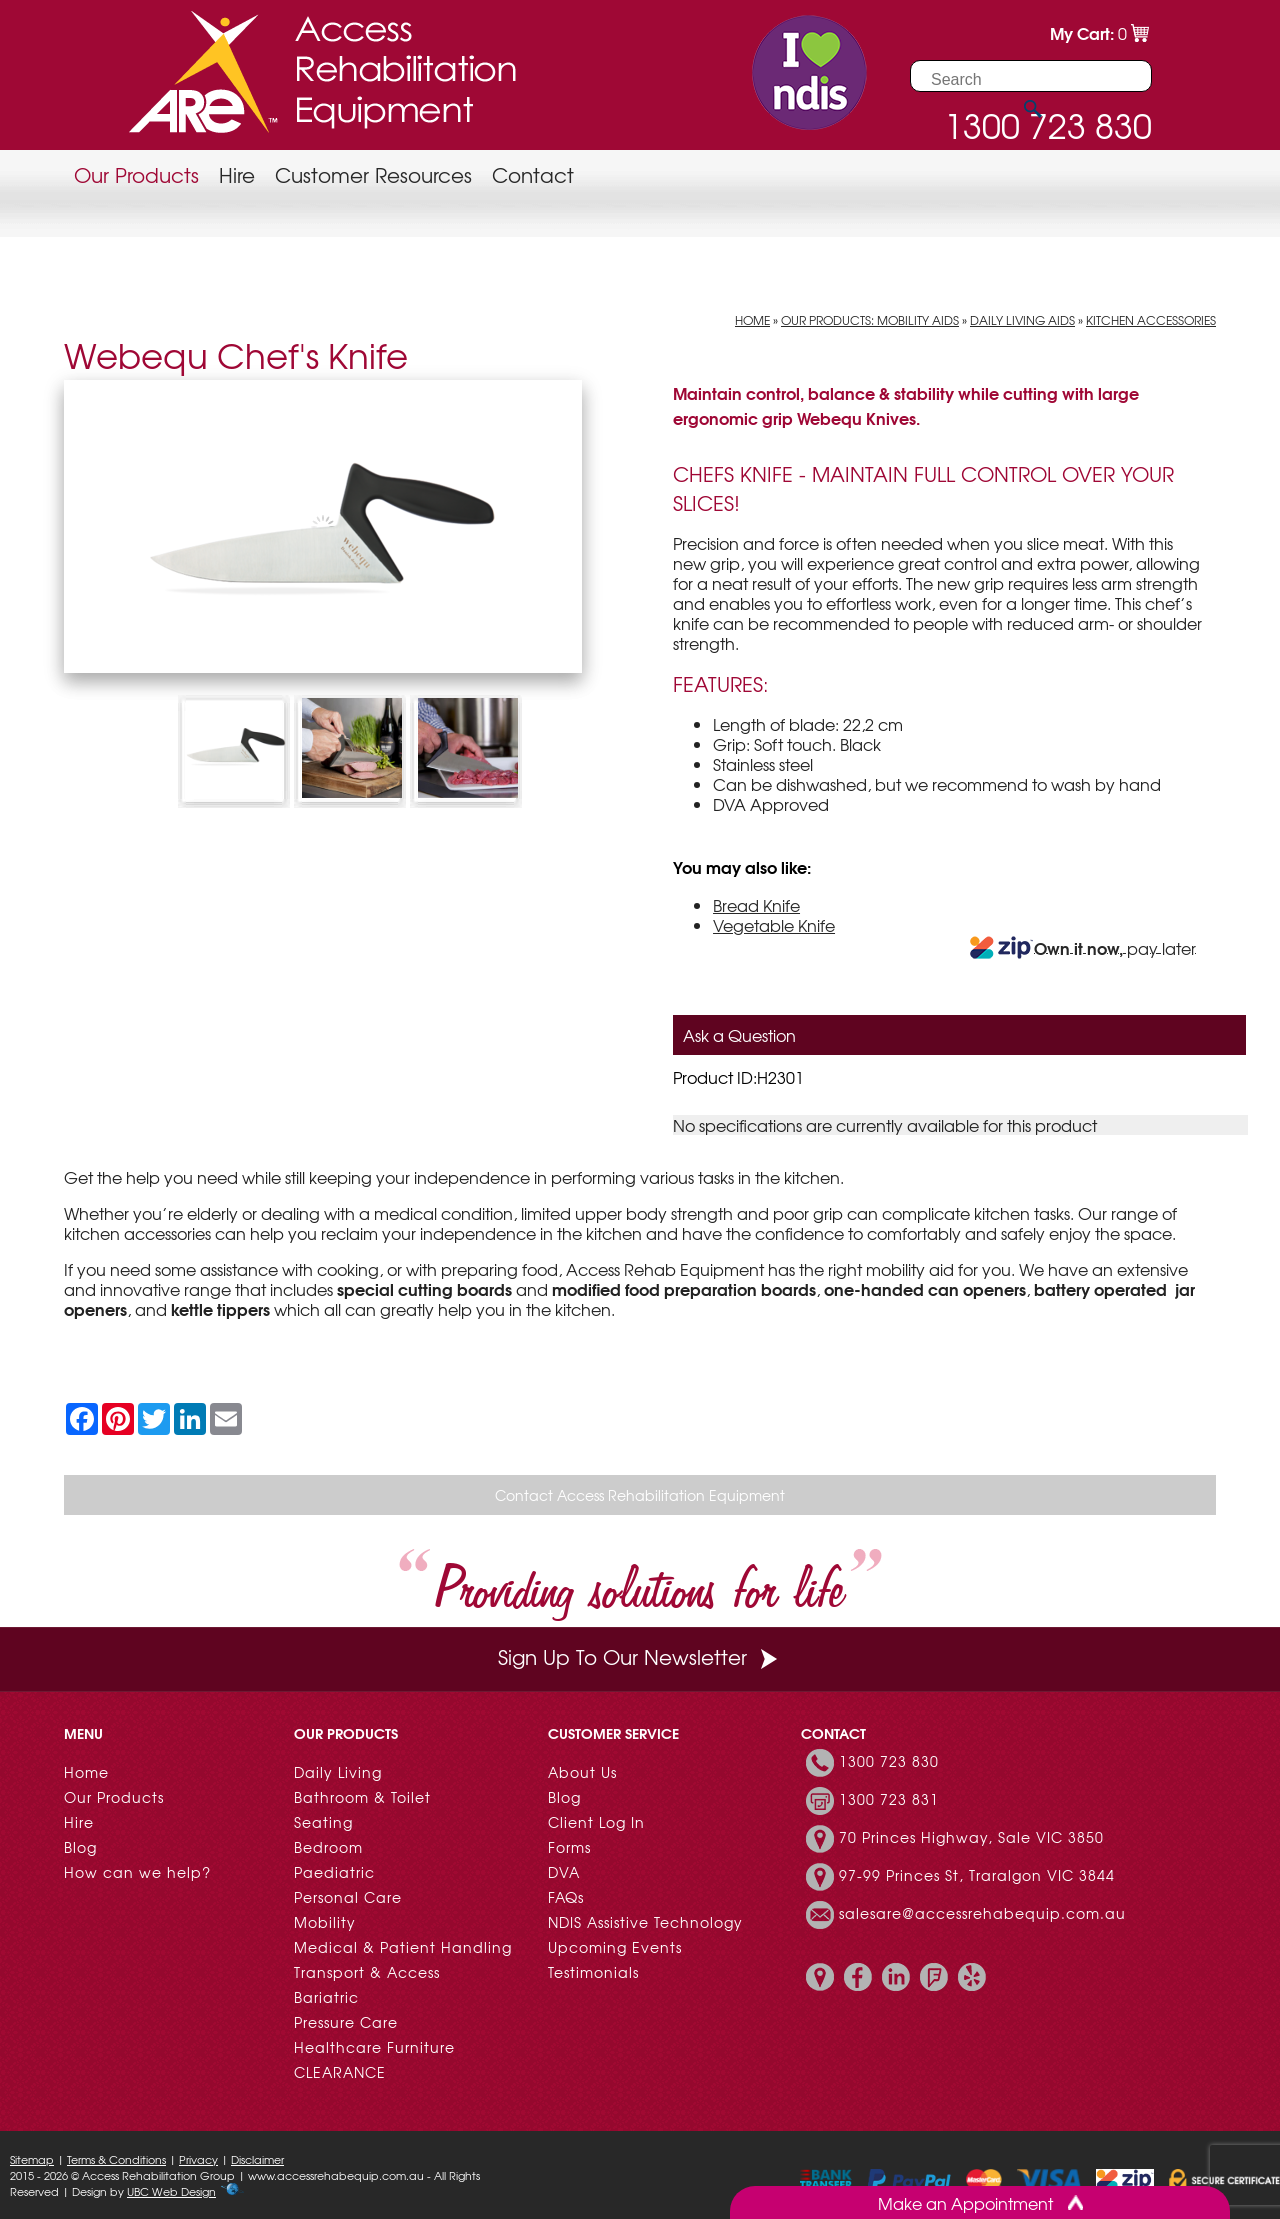  What do you see at coordinates (645, 1922) in the screenshot?
I see `NDIS Assistive Technology` at bounding box center [645, 1922].